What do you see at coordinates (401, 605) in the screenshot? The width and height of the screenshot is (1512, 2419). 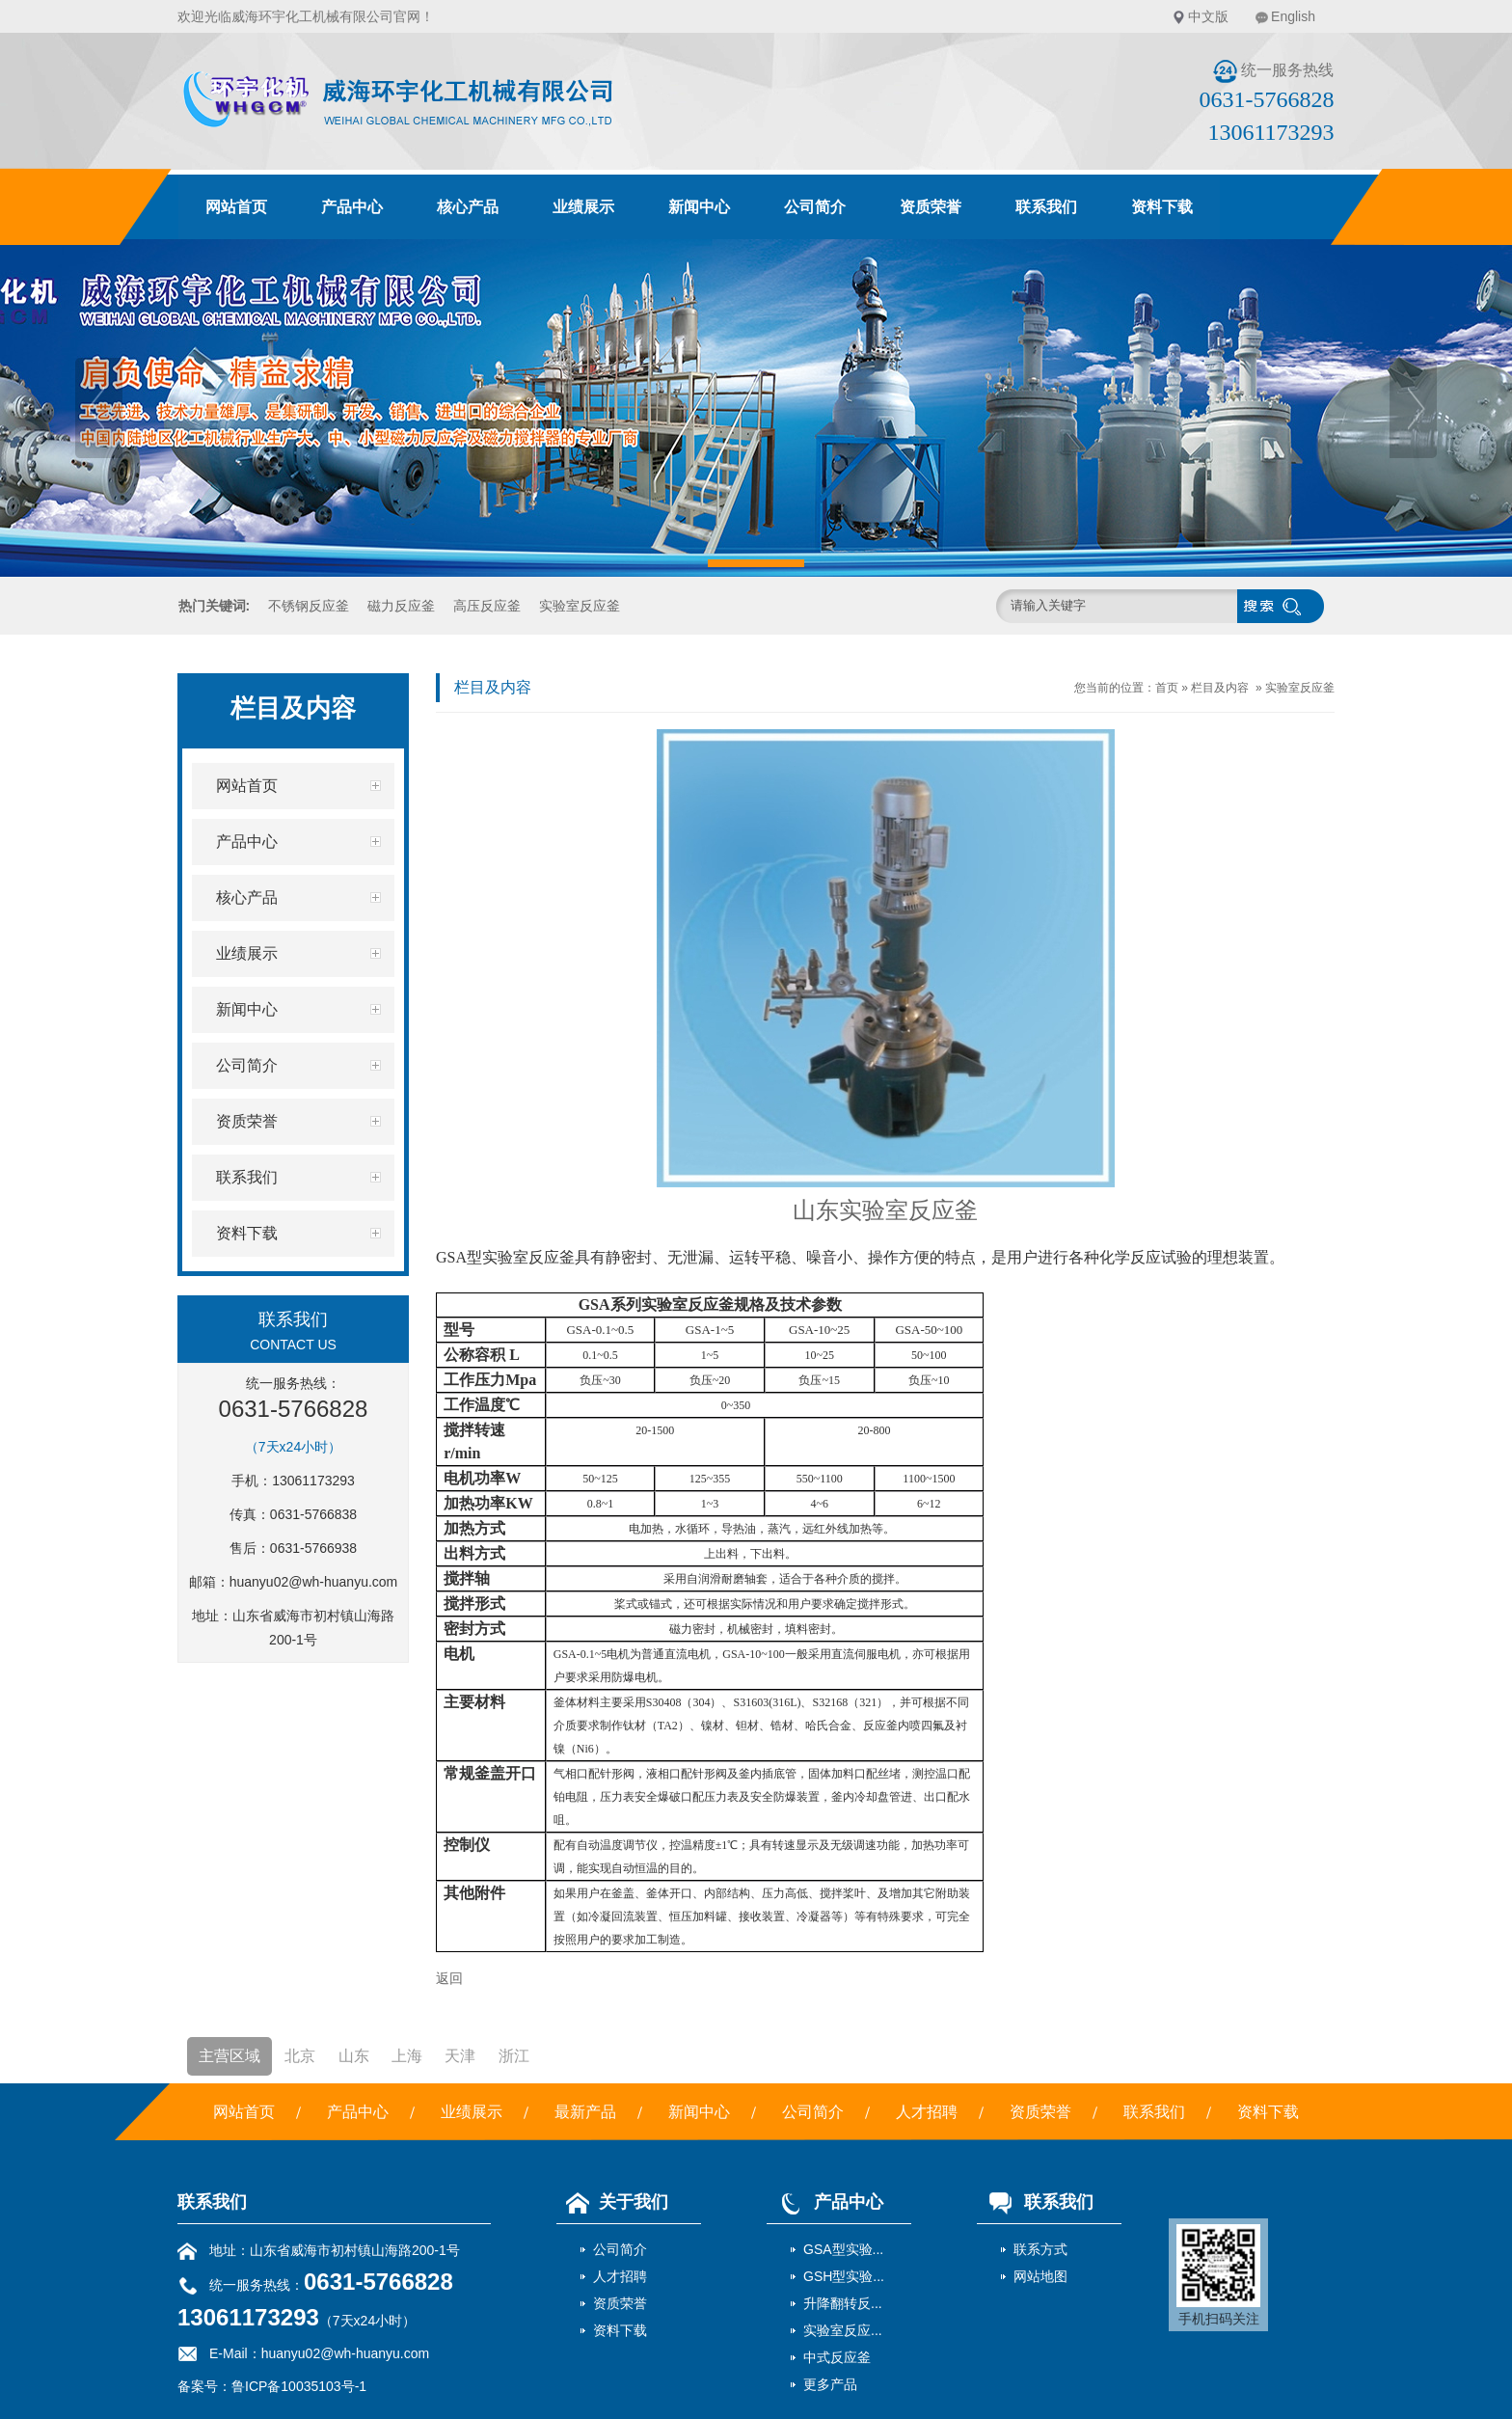 I see `磁力反应釜` at bounding box center [401, 605].